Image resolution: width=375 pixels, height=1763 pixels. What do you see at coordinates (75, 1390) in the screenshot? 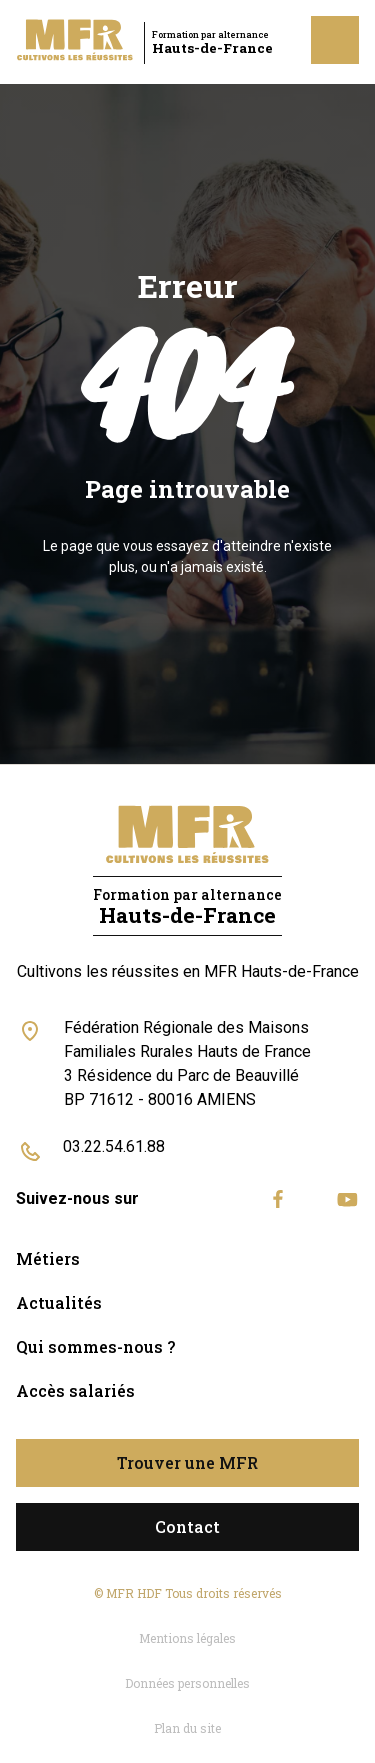
I see `Accès salariés` at bounding box center [75, 1390].